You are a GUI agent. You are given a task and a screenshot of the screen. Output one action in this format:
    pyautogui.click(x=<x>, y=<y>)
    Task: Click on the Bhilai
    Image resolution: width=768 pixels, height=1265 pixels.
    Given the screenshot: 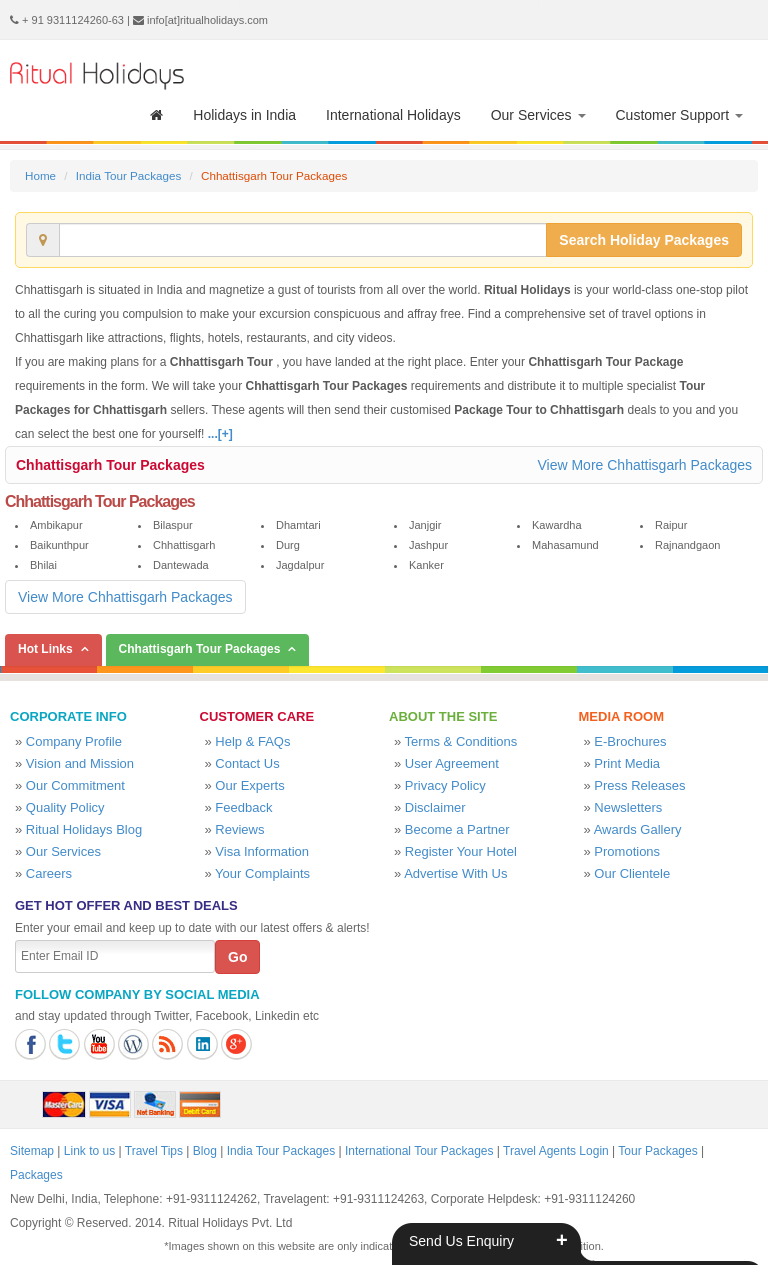 What is the action you would take?
    pyautogui.click(x=43, y=565)
    